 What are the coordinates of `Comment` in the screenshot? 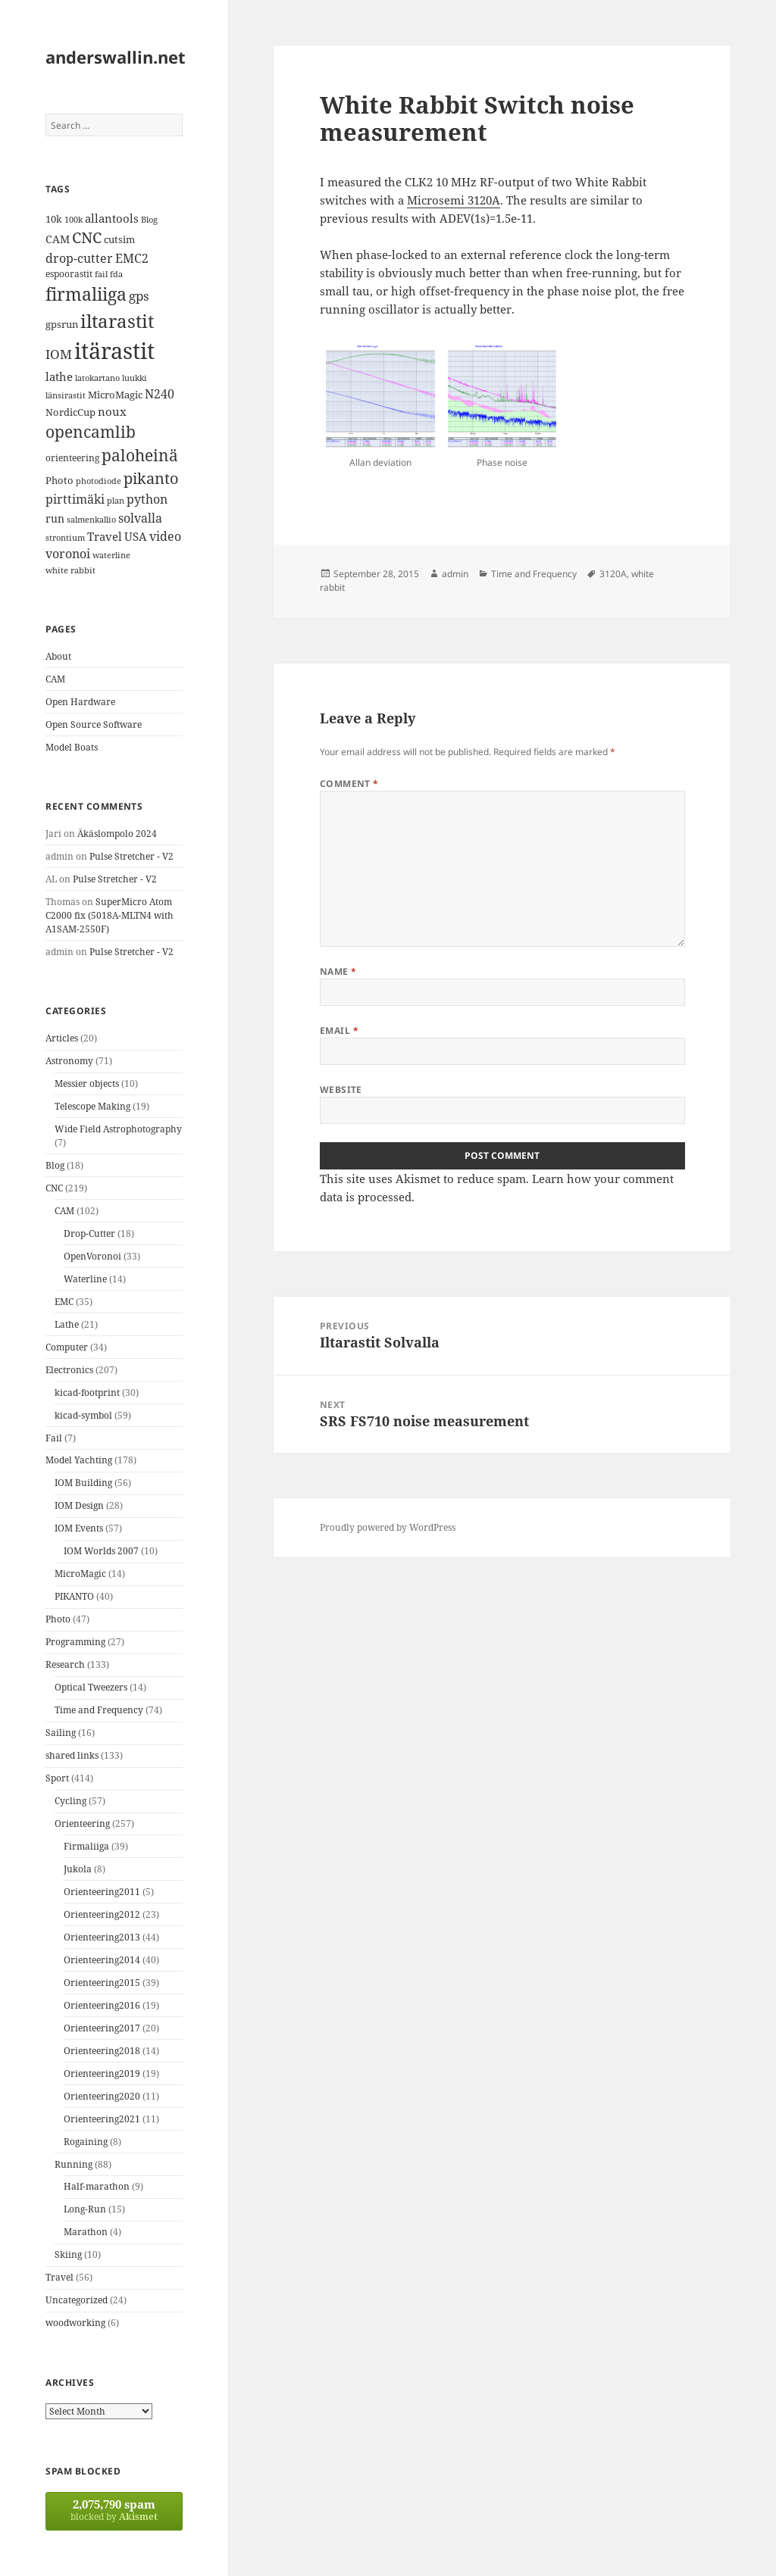 It's located at (349, 783).